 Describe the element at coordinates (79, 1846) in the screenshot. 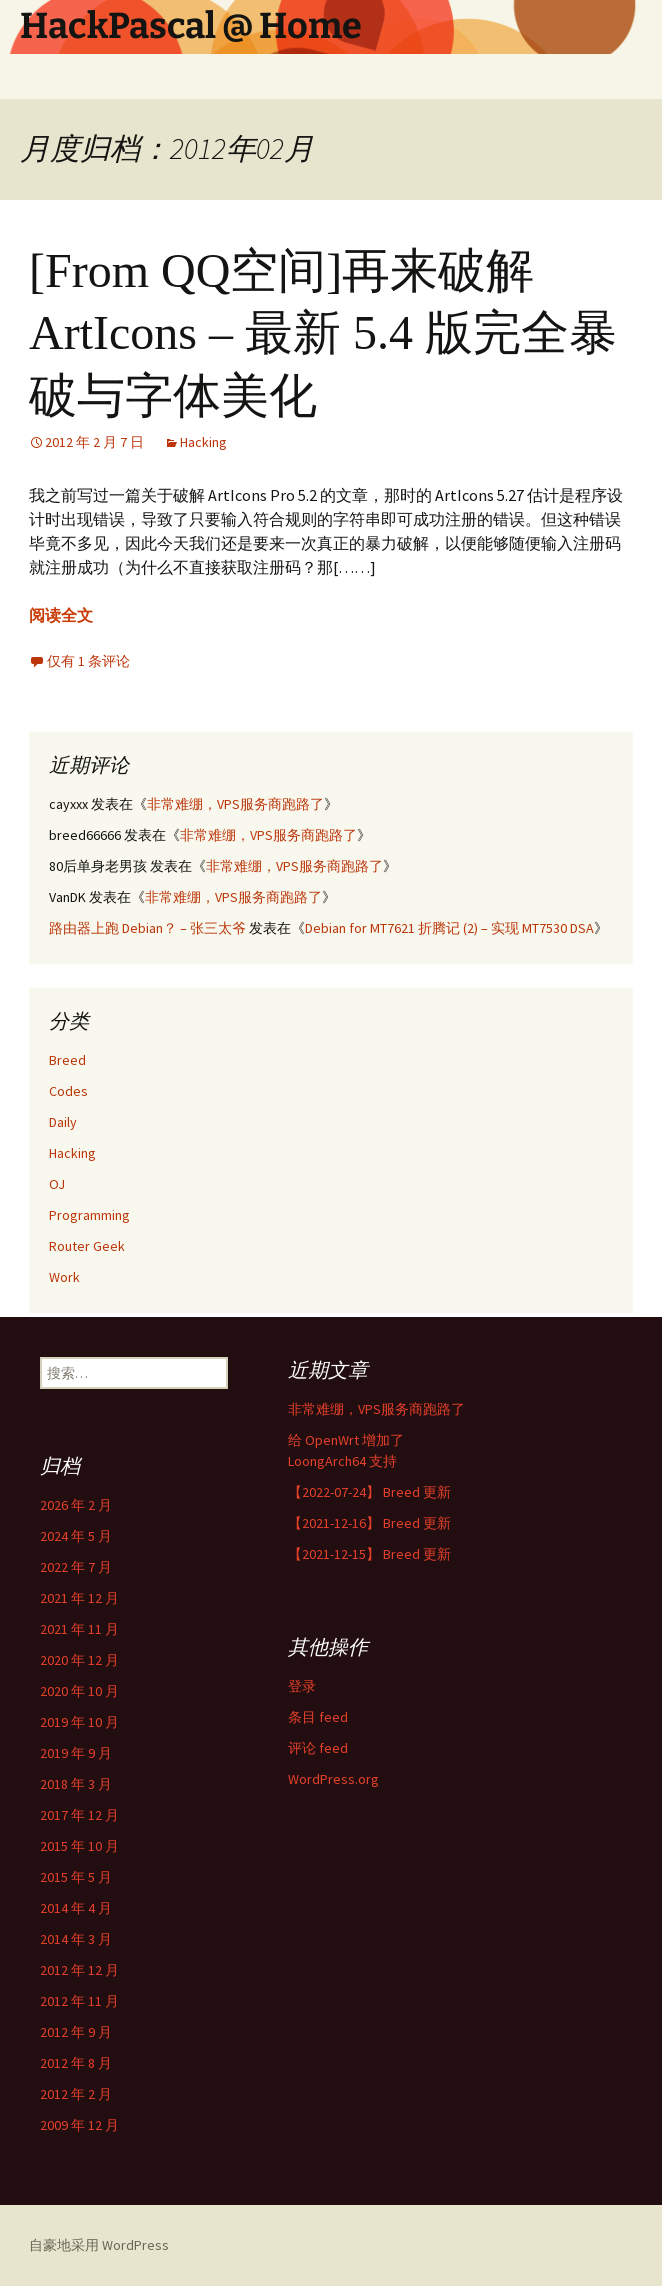

I see `2015 年 10 月` at that location.